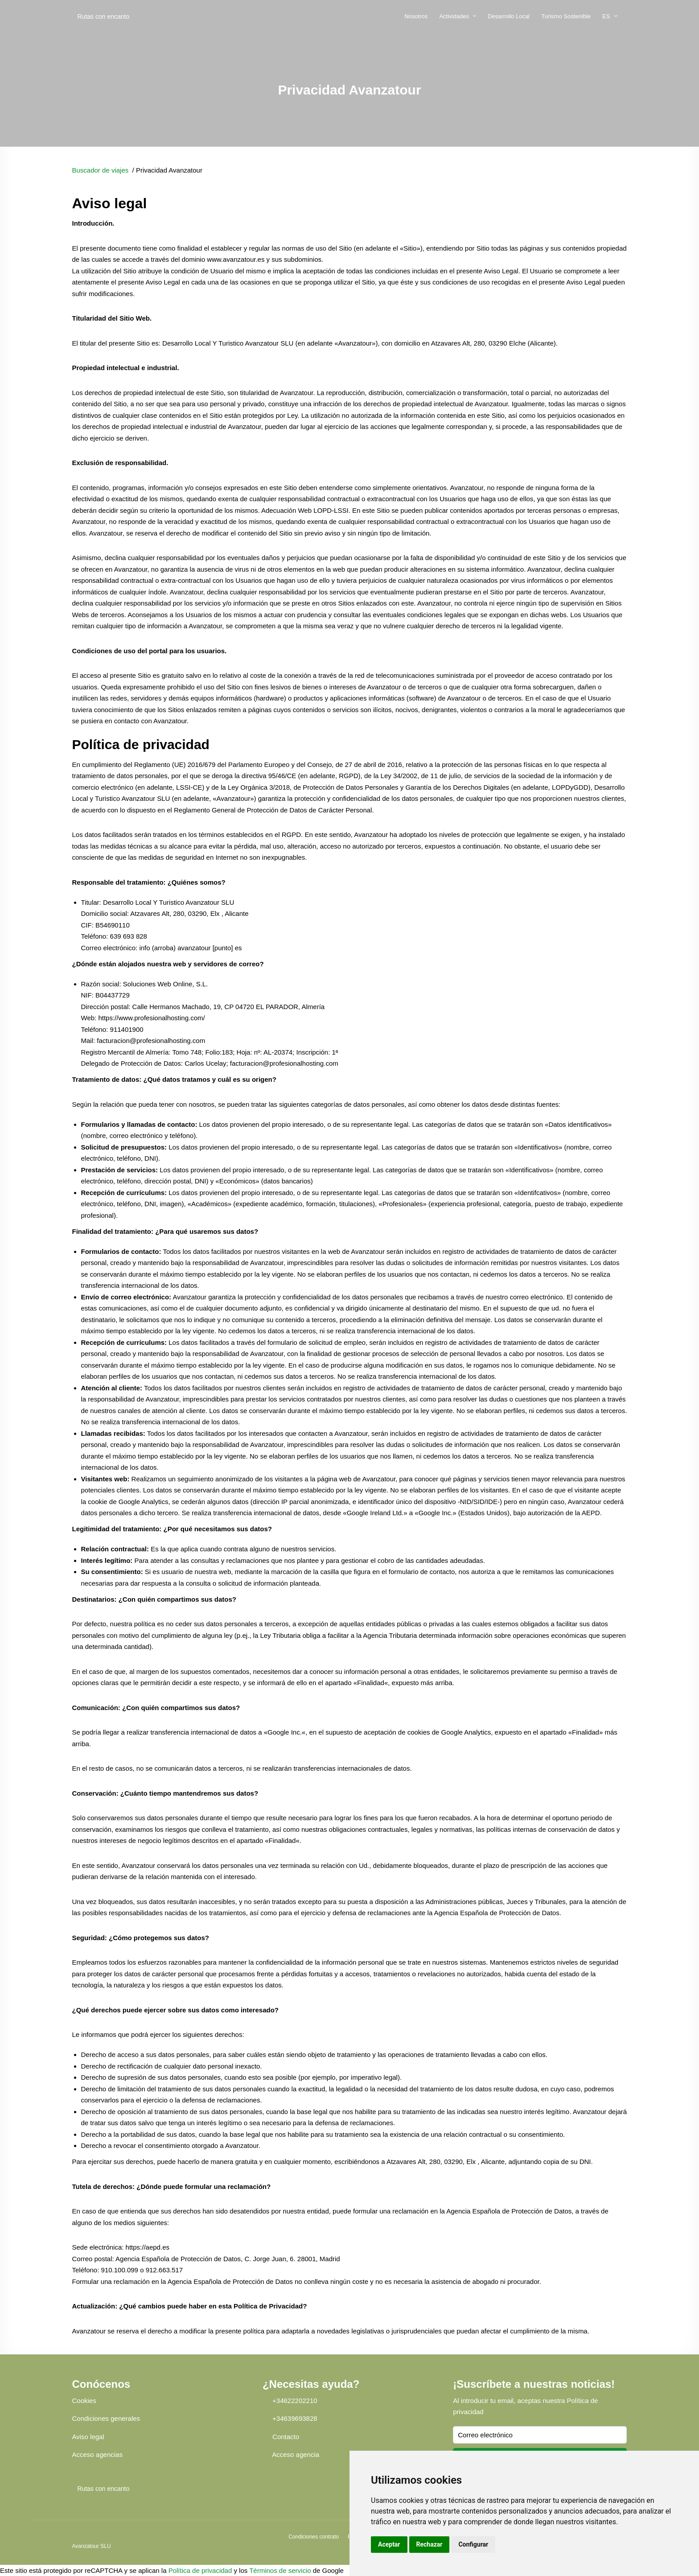  Describe the element at coordinates (509, 16) in the screenshot. I see `Desarrollo Local` at that location.